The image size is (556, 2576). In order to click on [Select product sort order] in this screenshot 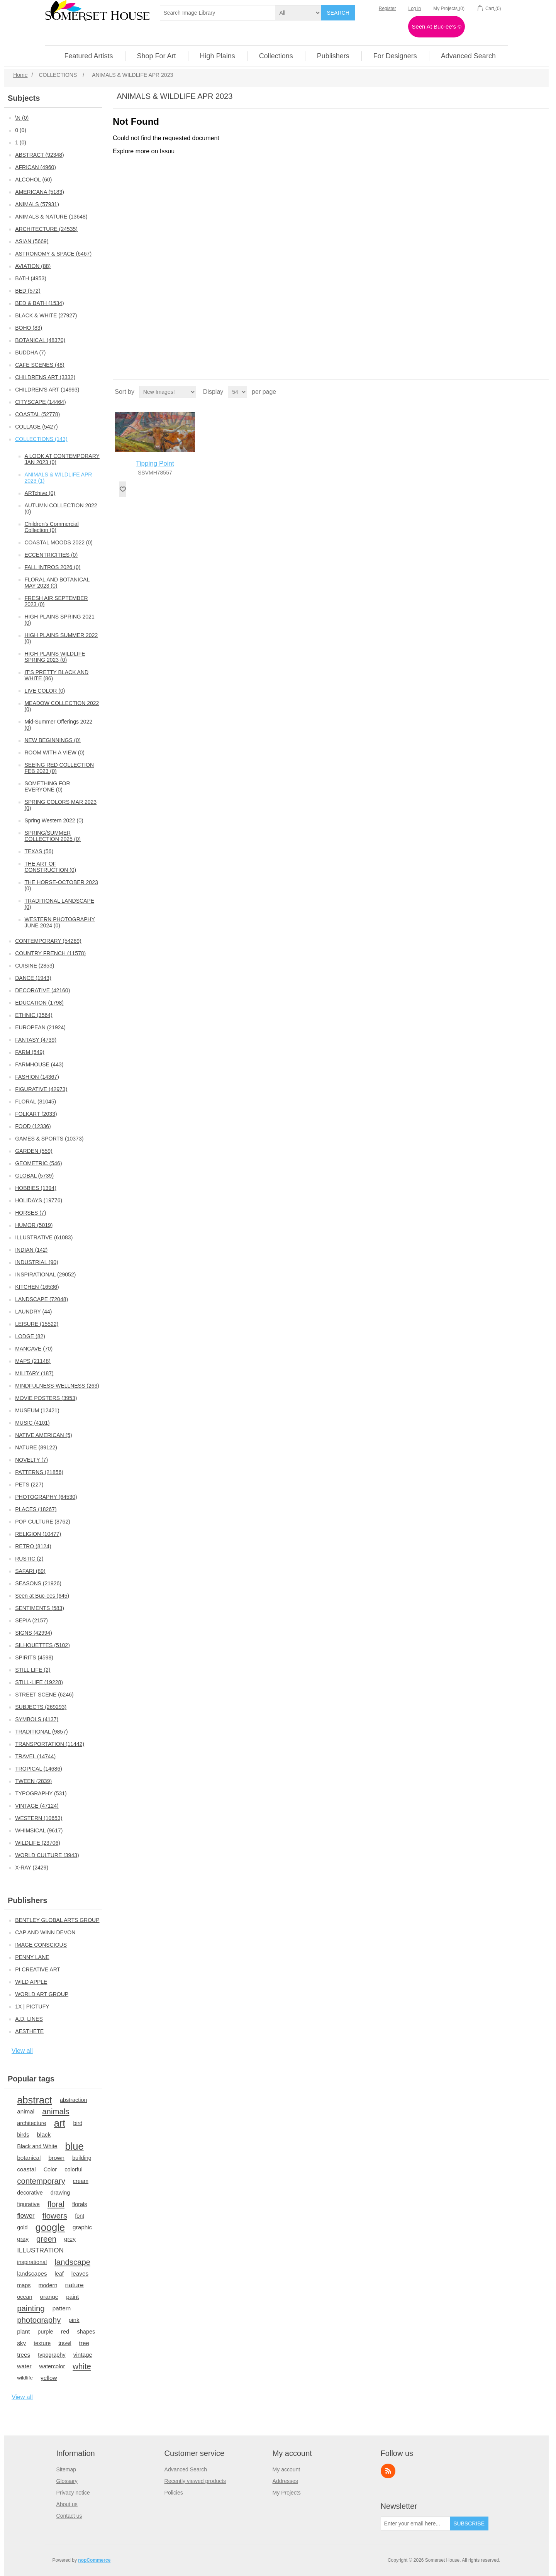, I will do `click(167, 392)`.